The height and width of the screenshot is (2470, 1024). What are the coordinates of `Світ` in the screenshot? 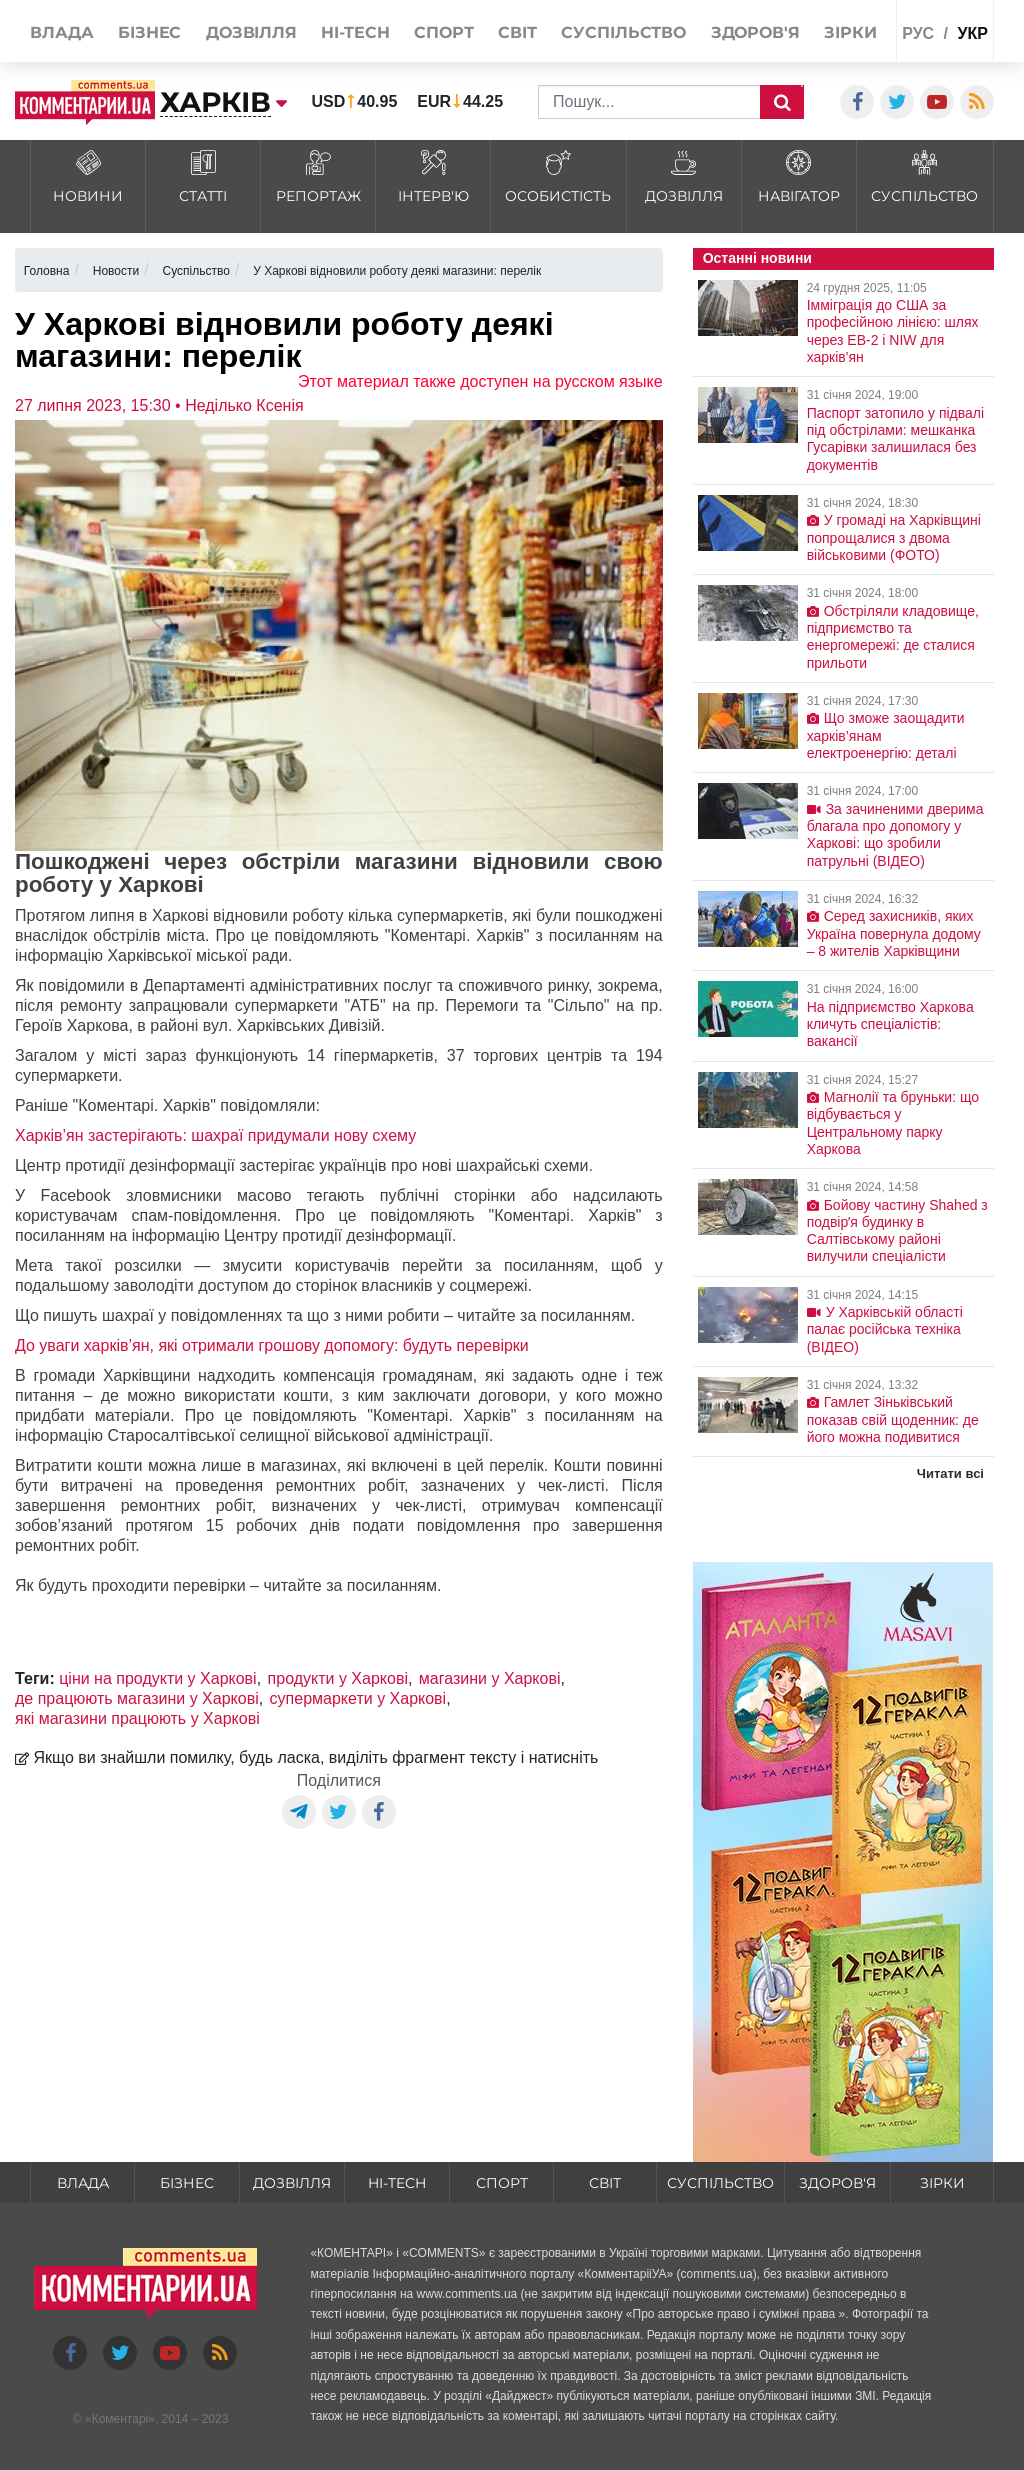 It's located at (605, 2183).